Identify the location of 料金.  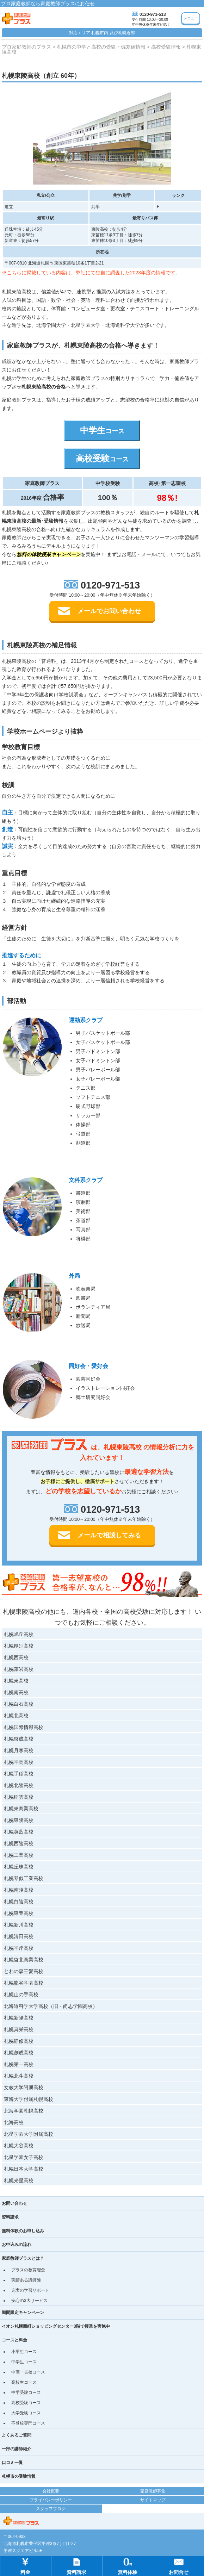
(25, 2565).